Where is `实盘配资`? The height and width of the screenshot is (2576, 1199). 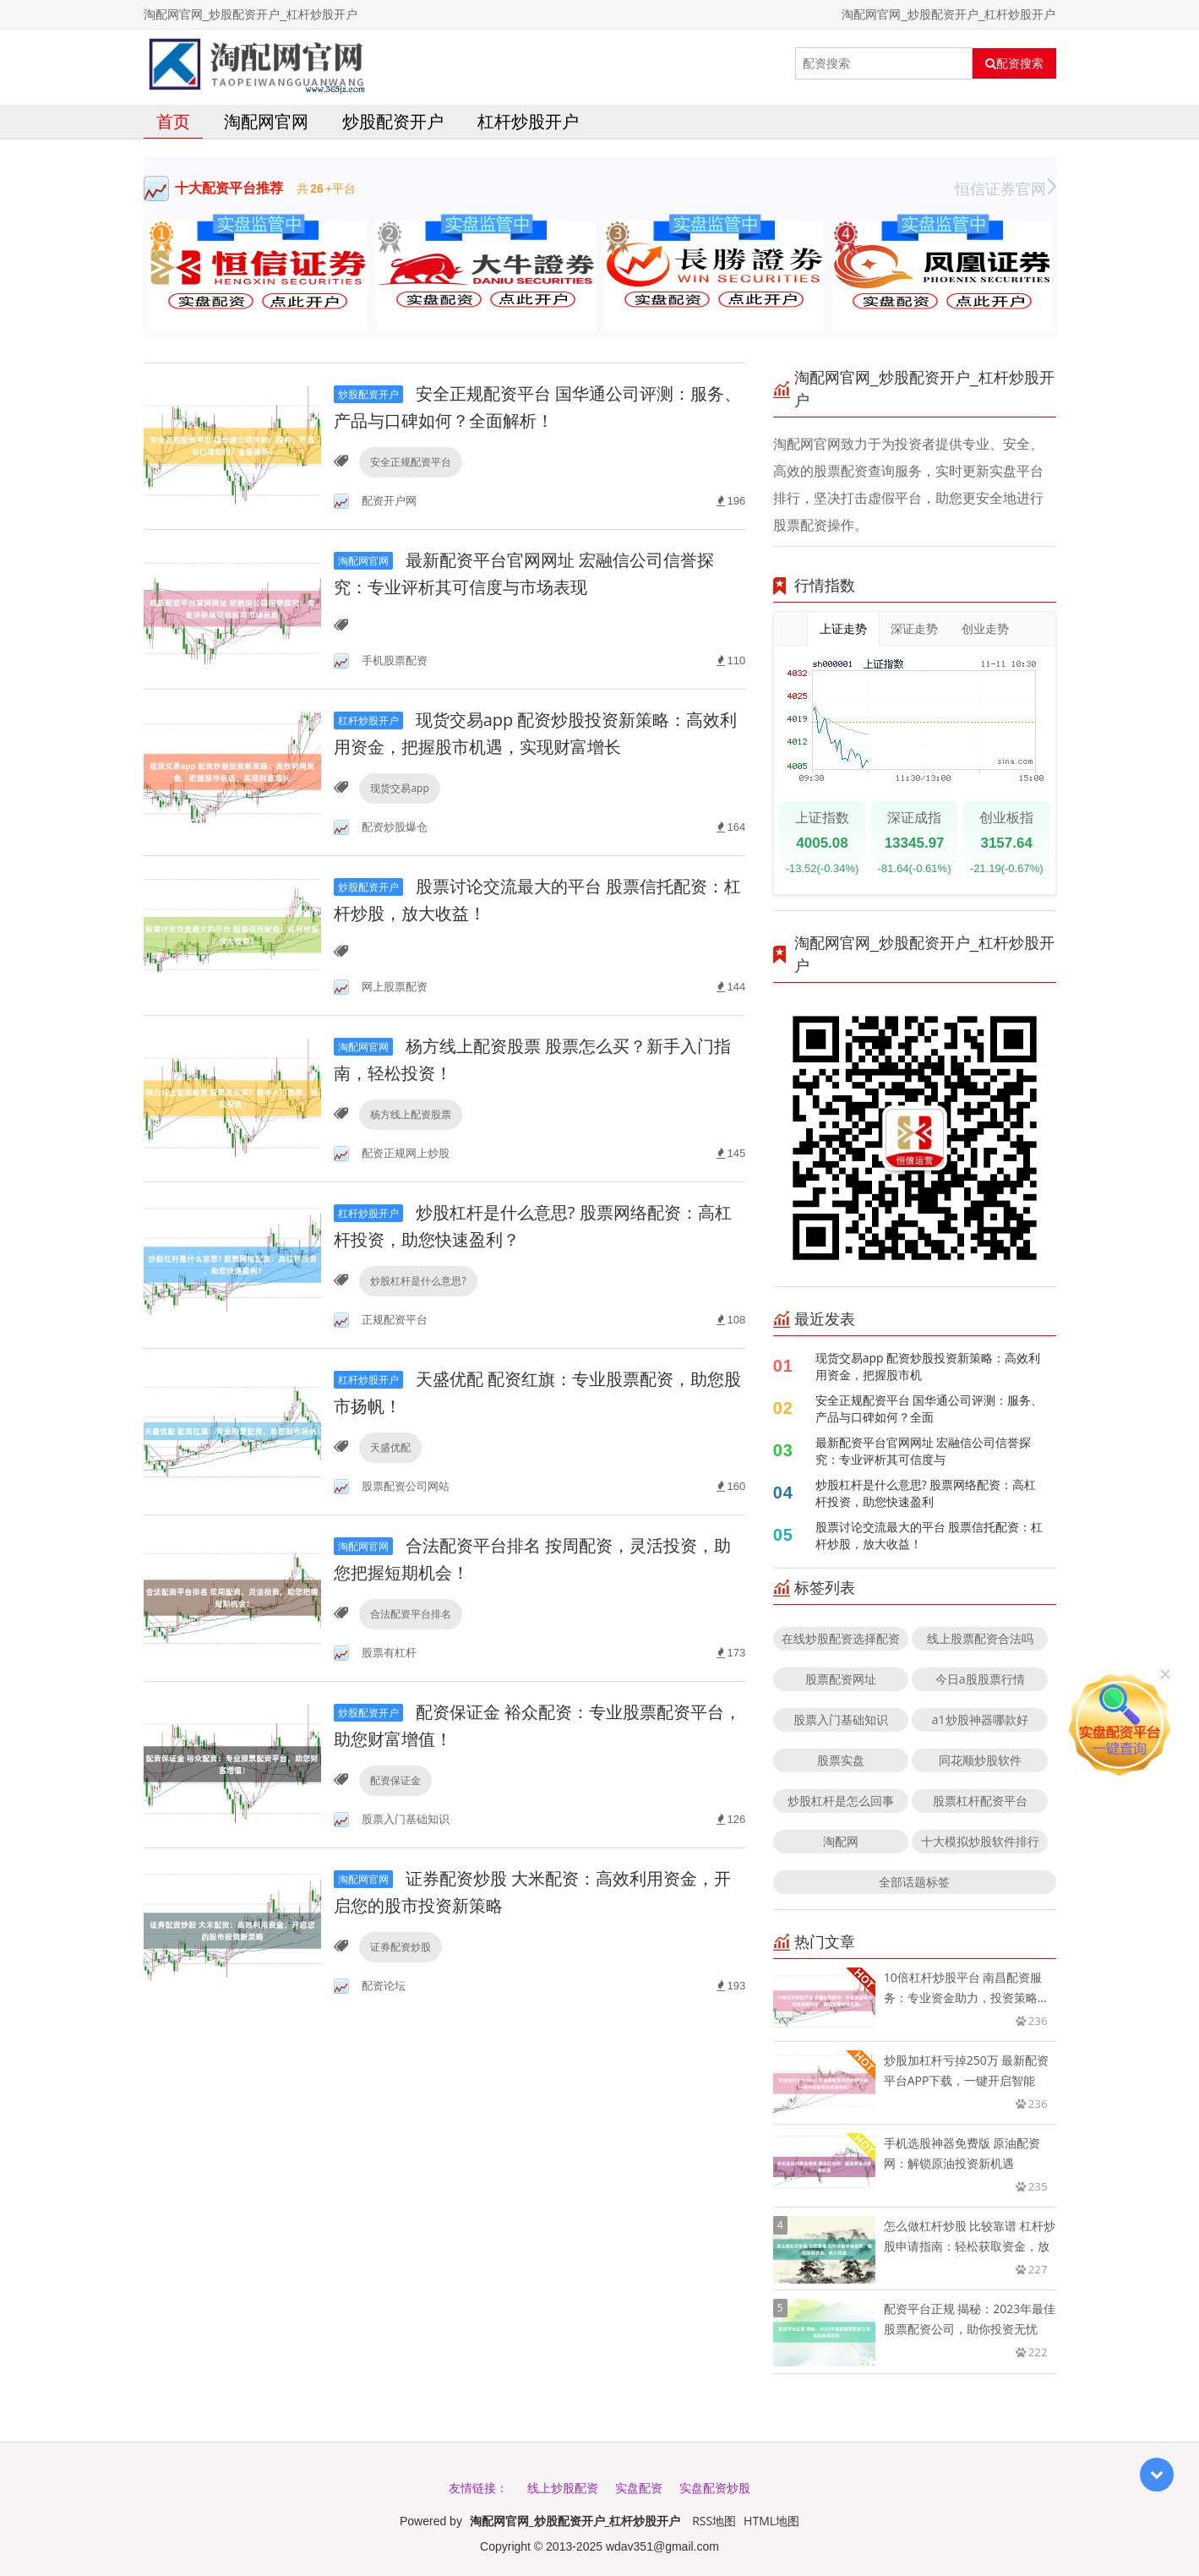
实盘配资 is located at coordinates (638, 2488).